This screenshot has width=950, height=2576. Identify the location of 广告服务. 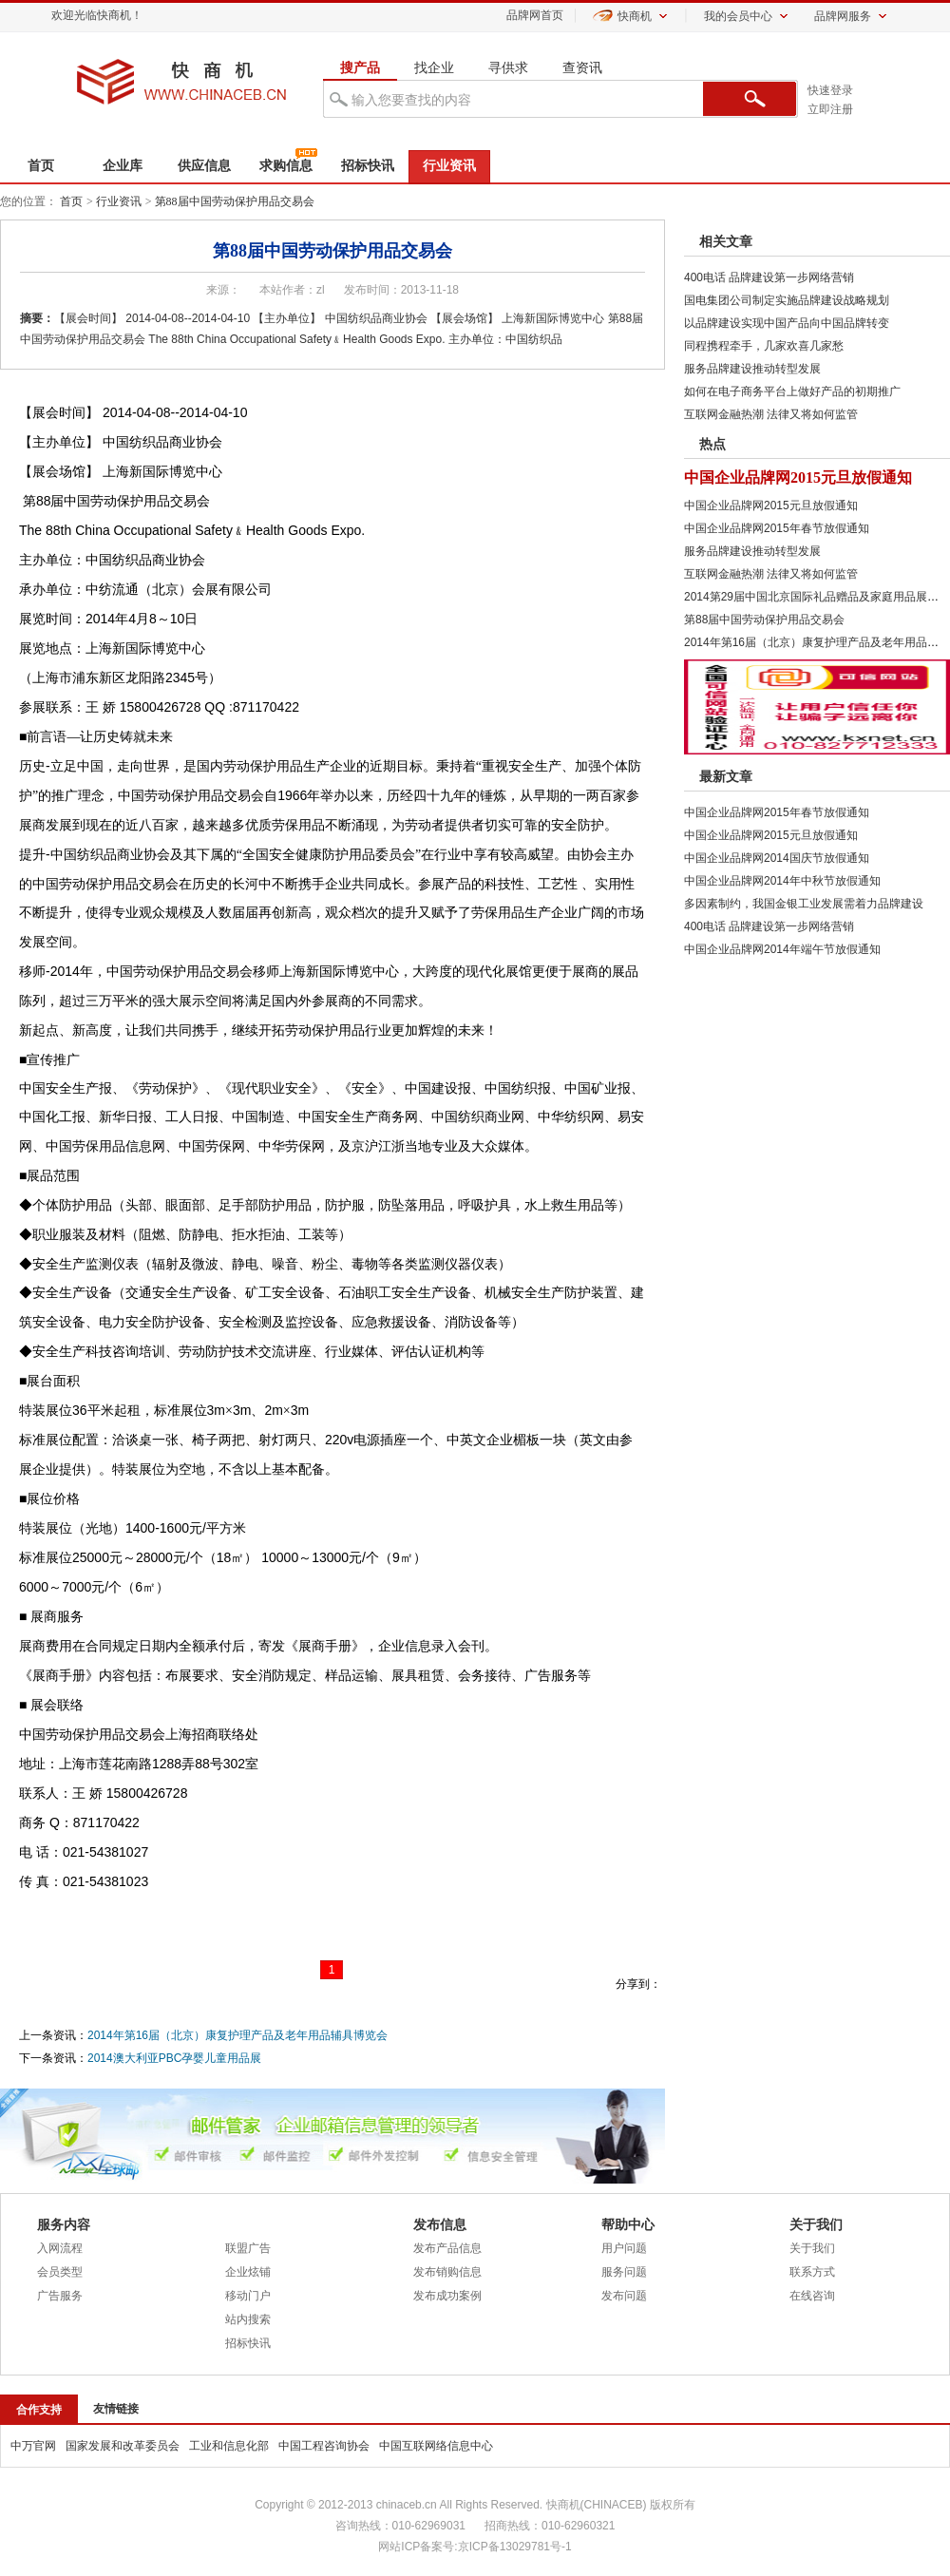
(60, 2295).